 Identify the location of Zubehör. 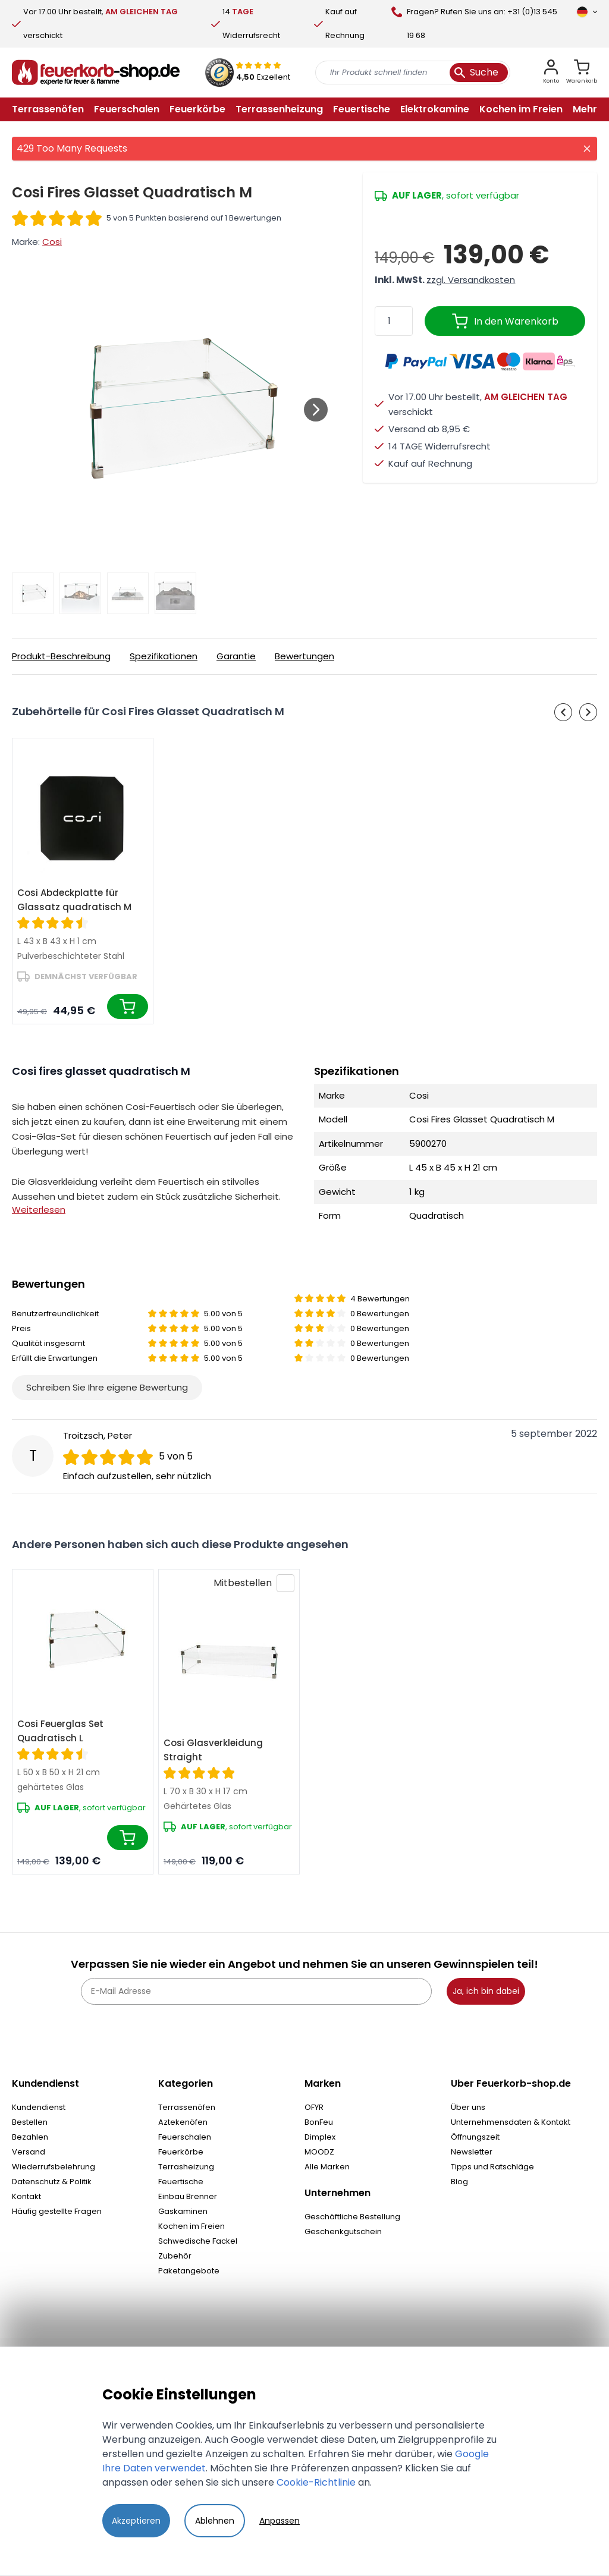
(175, 2256).